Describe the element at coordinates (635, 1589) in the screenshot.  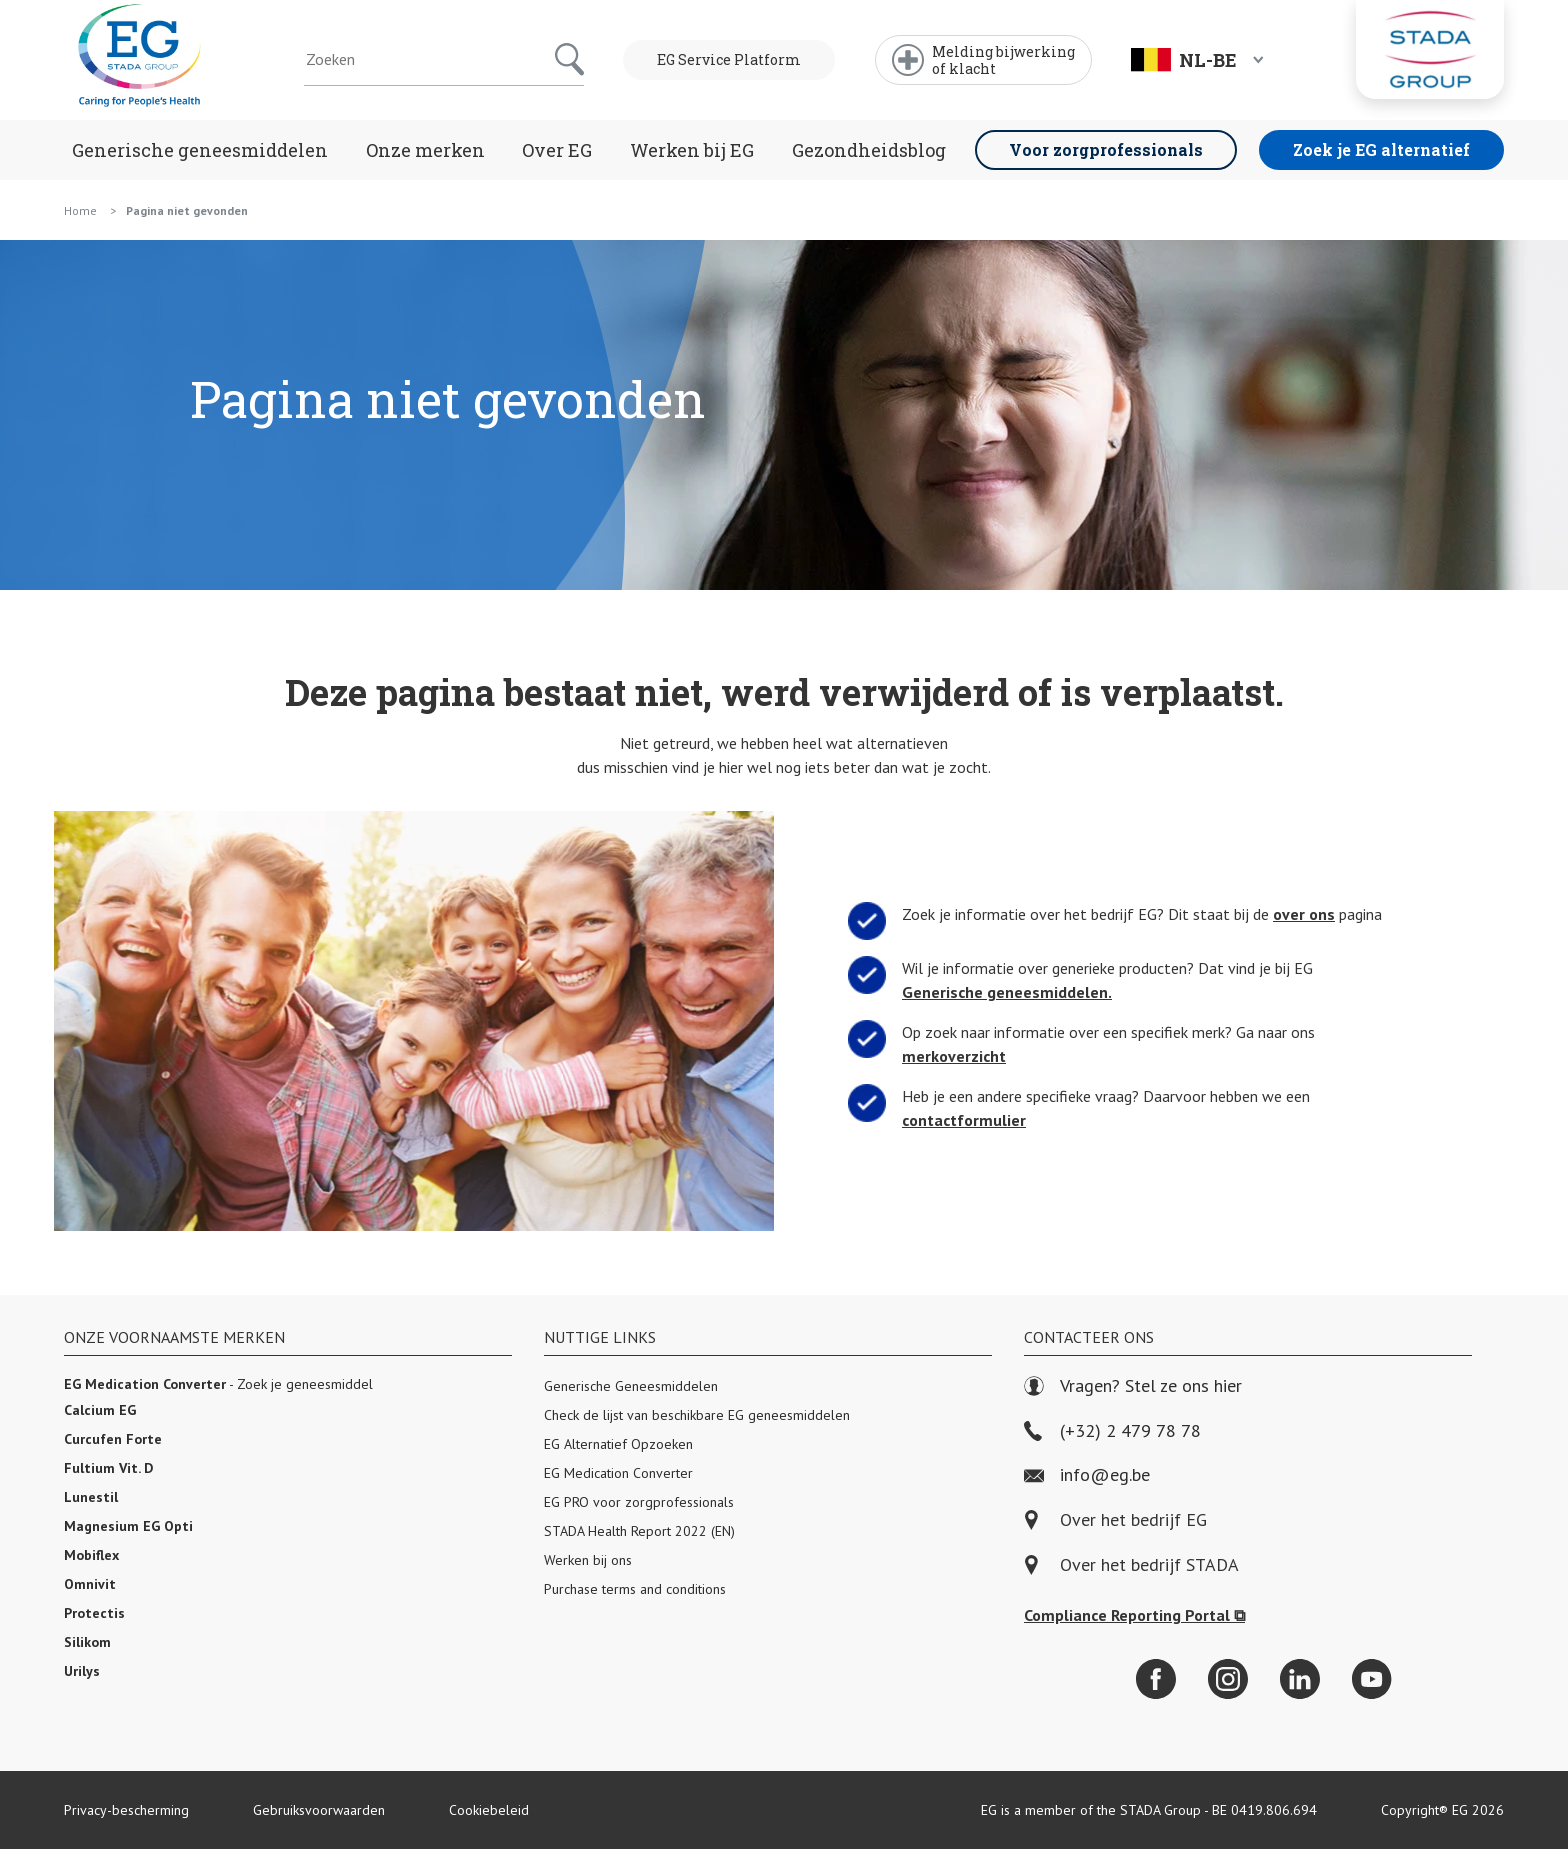
I see `Purchase terms and conditions` at that location.